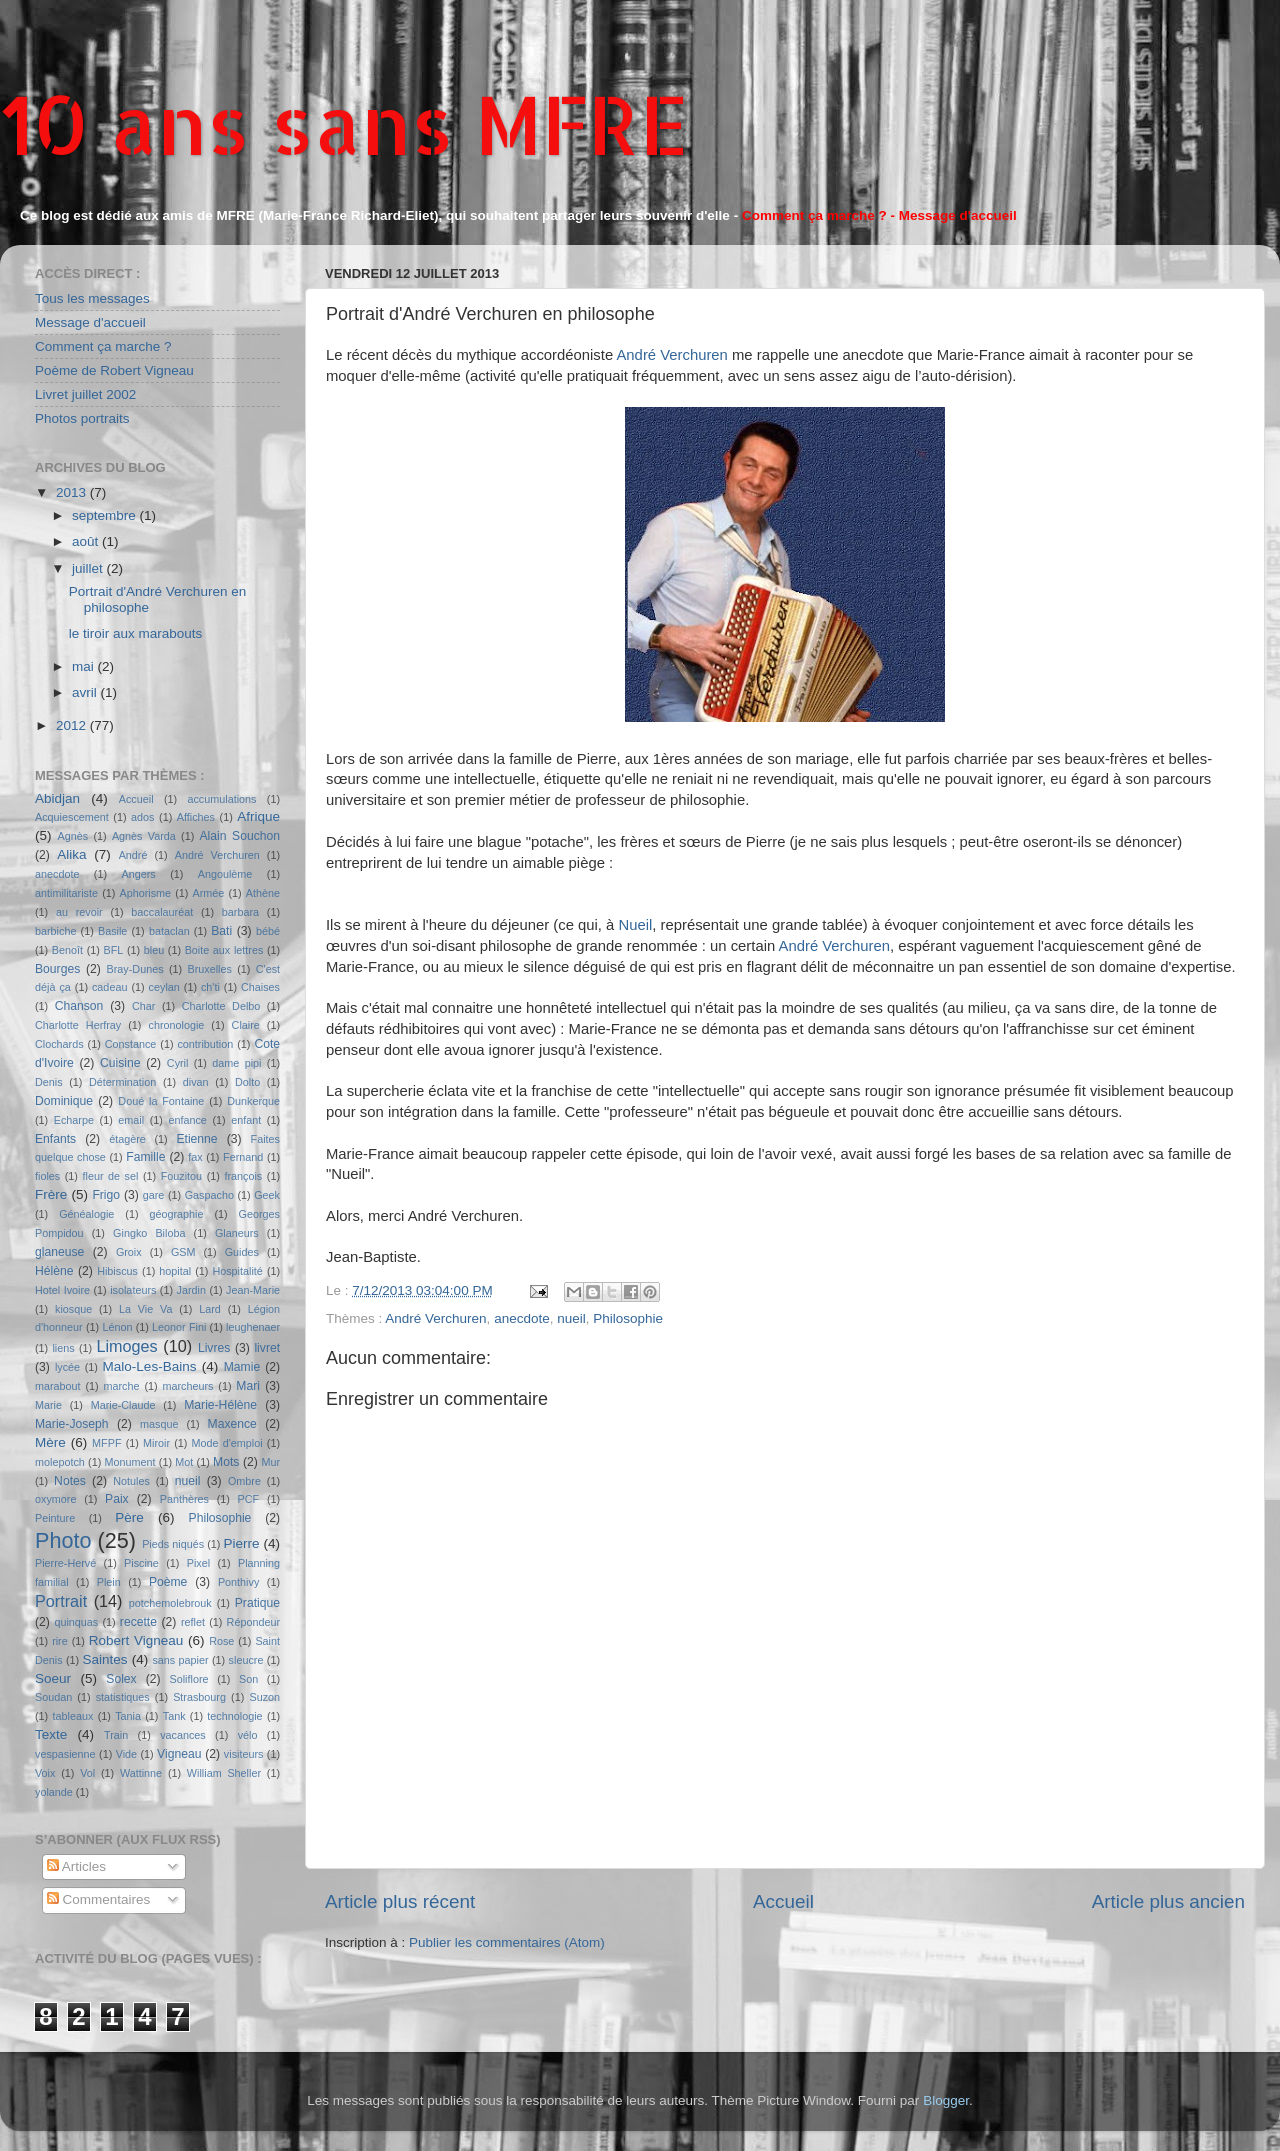 The width and height of the screenshot is (1280, 2151). What do you see at coordinates (210, 1309) in the screenshot?
I see `Lard` at bounding box center [210, 1309].